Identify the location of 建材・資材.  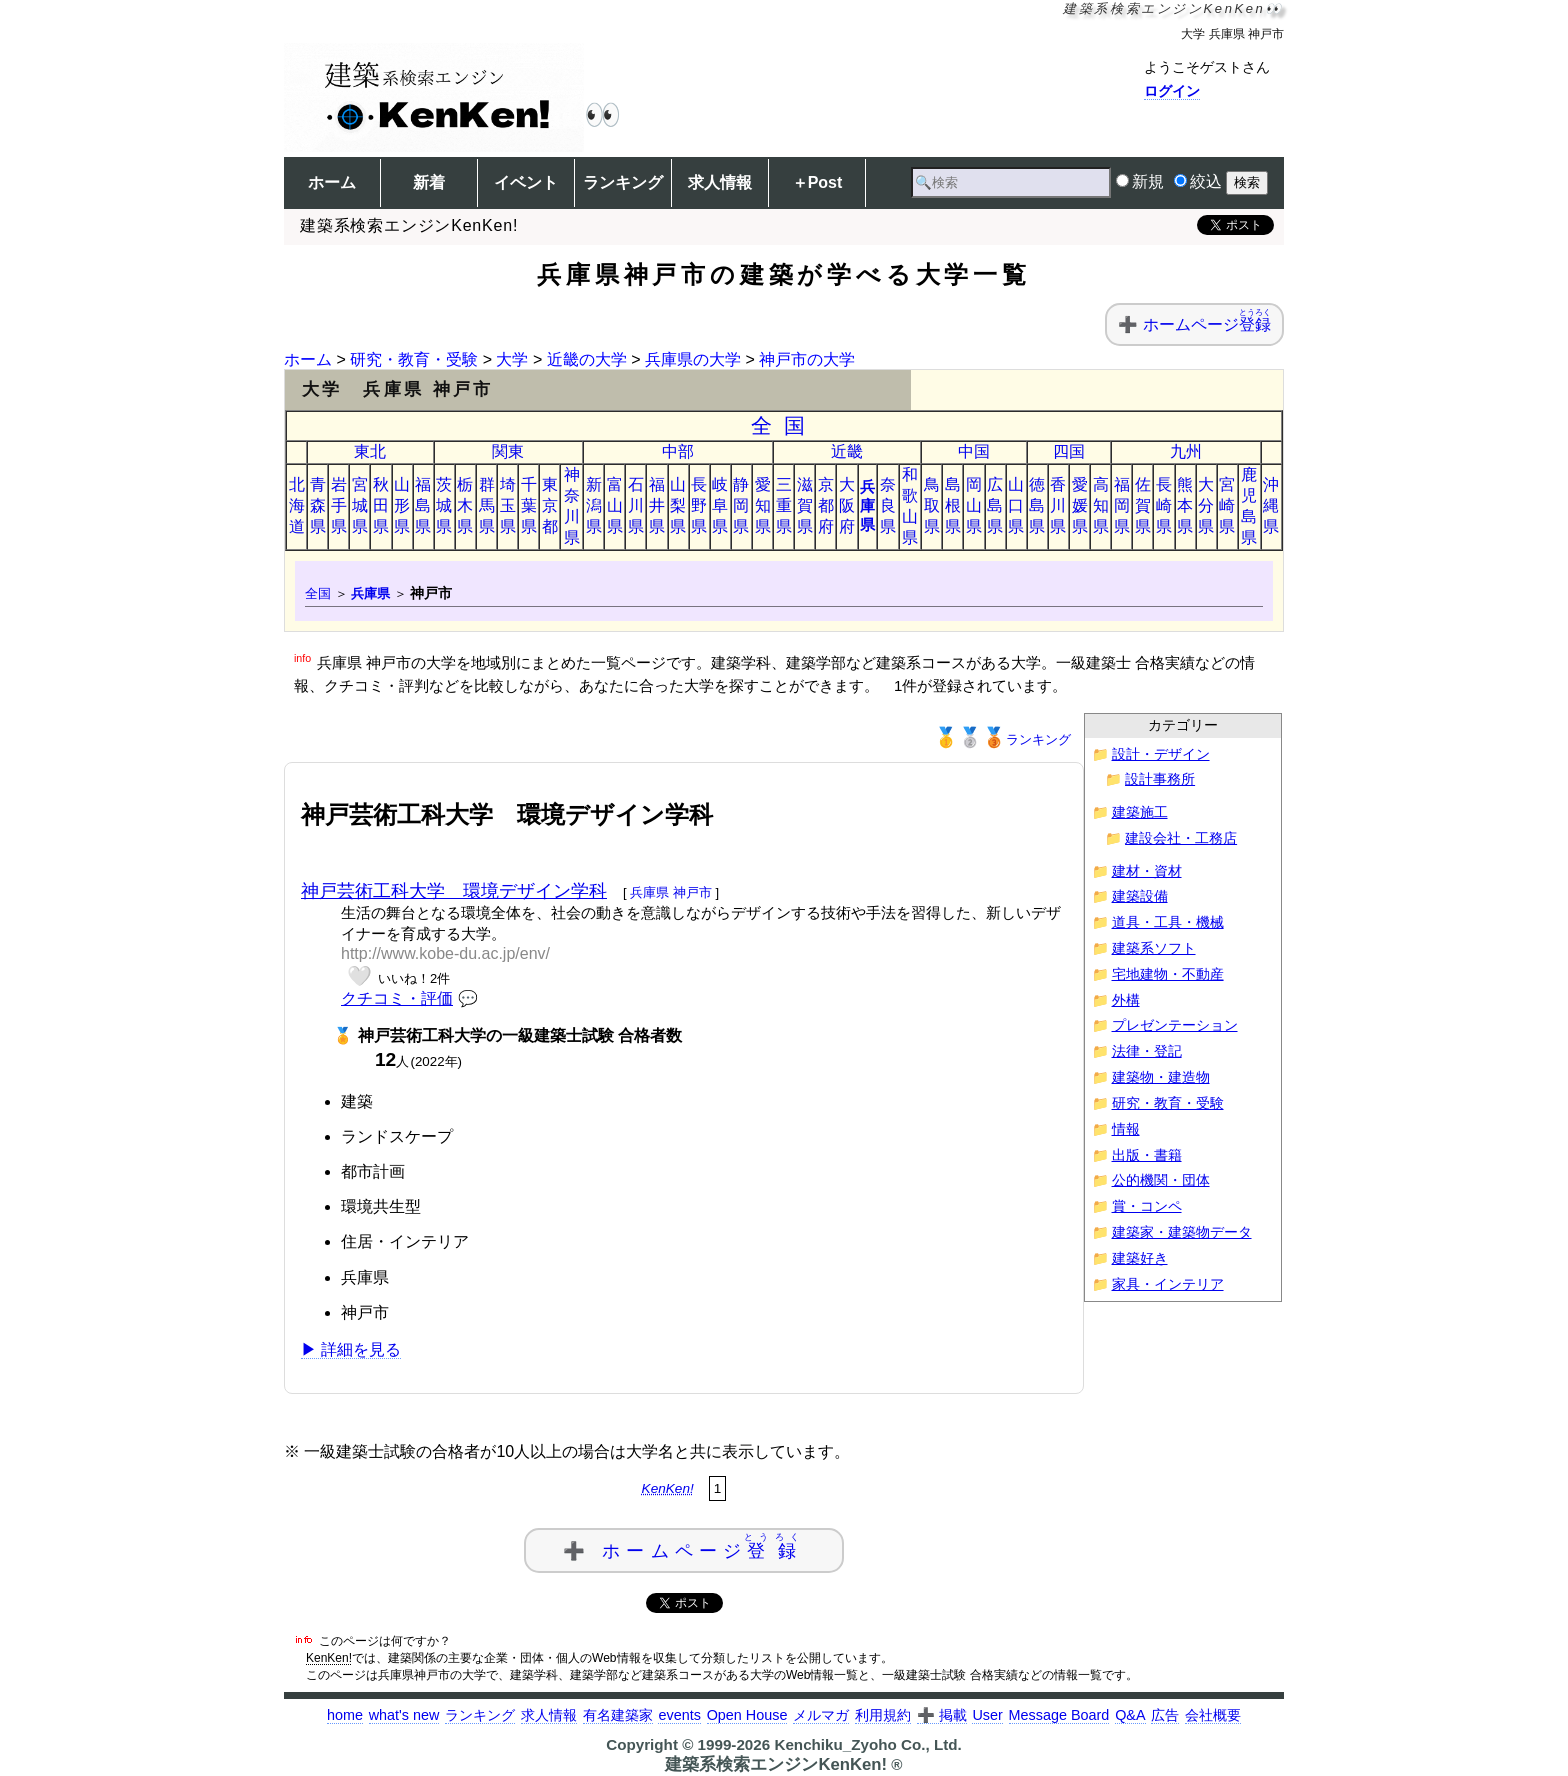
(1147, 871).